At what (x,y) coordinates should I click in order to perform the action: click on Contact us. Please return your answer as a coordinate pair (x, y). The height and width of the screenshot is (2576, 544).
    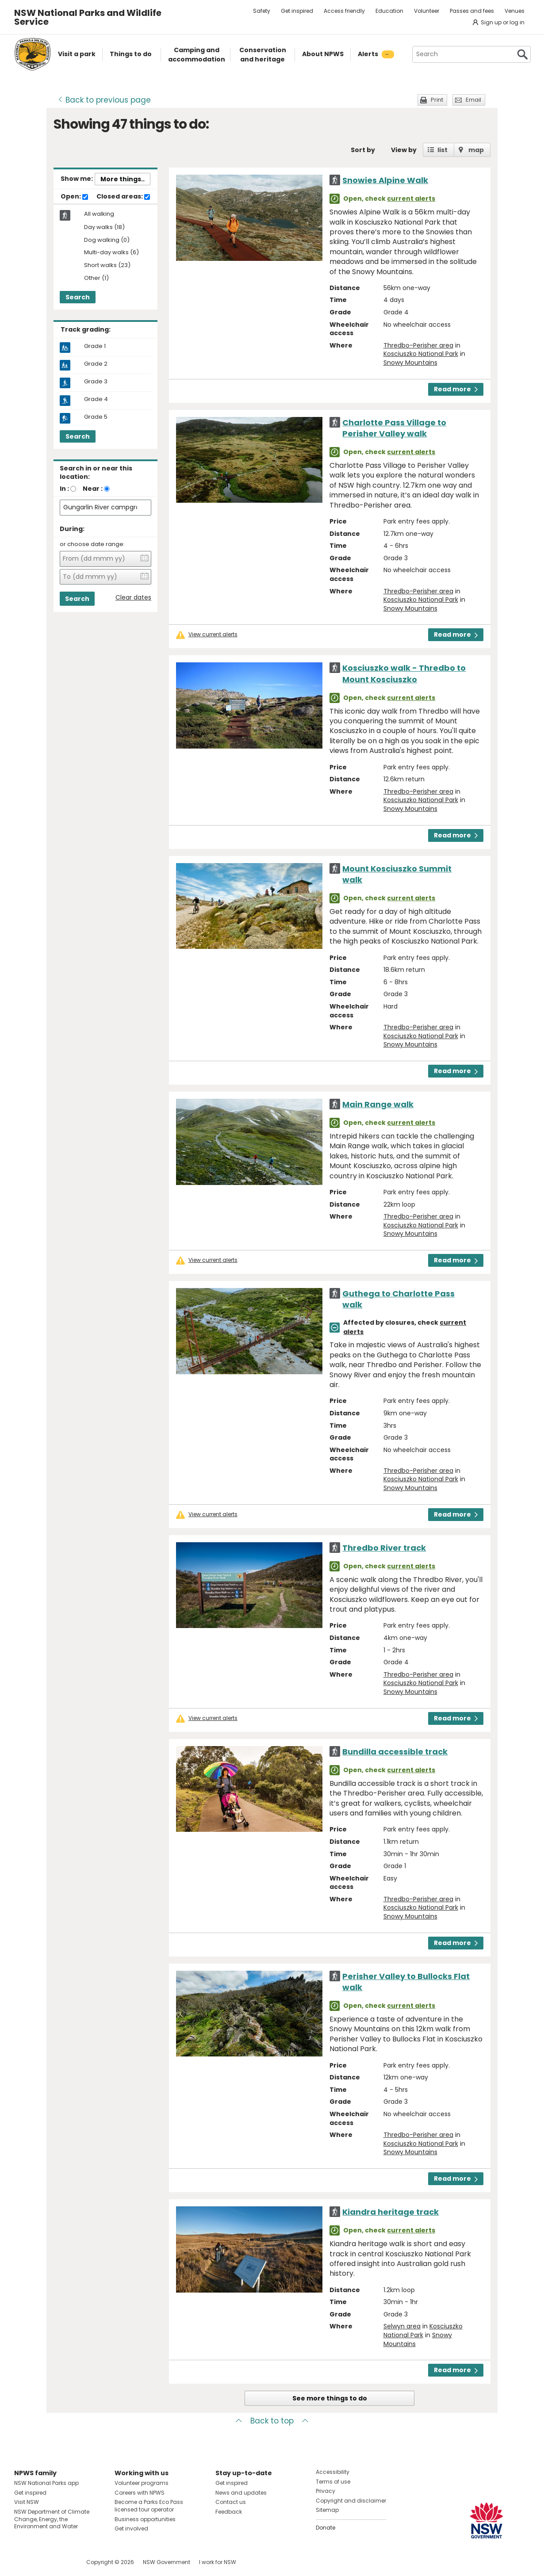
    Looking at the image, I should click on (230, 2502).